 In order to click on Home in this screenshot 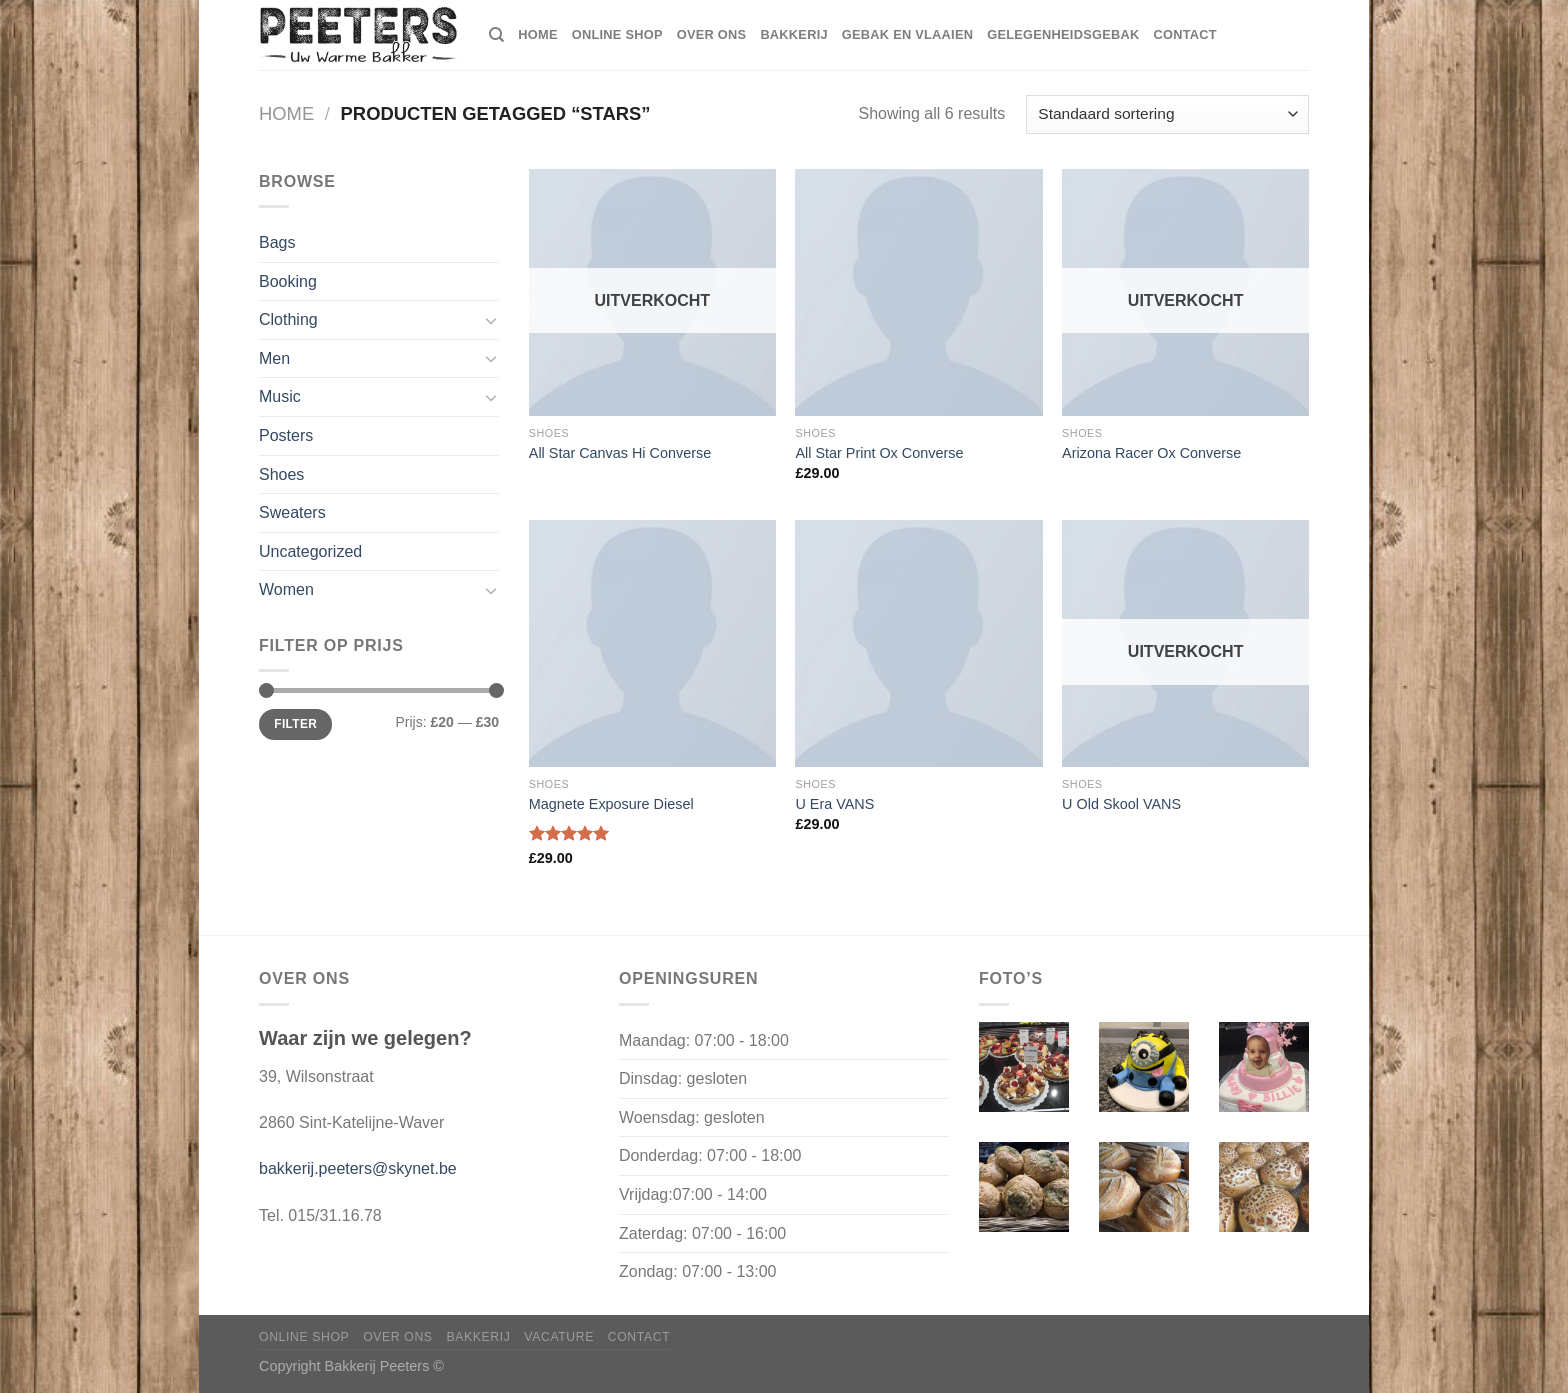, I will do `click(286, 113)`.